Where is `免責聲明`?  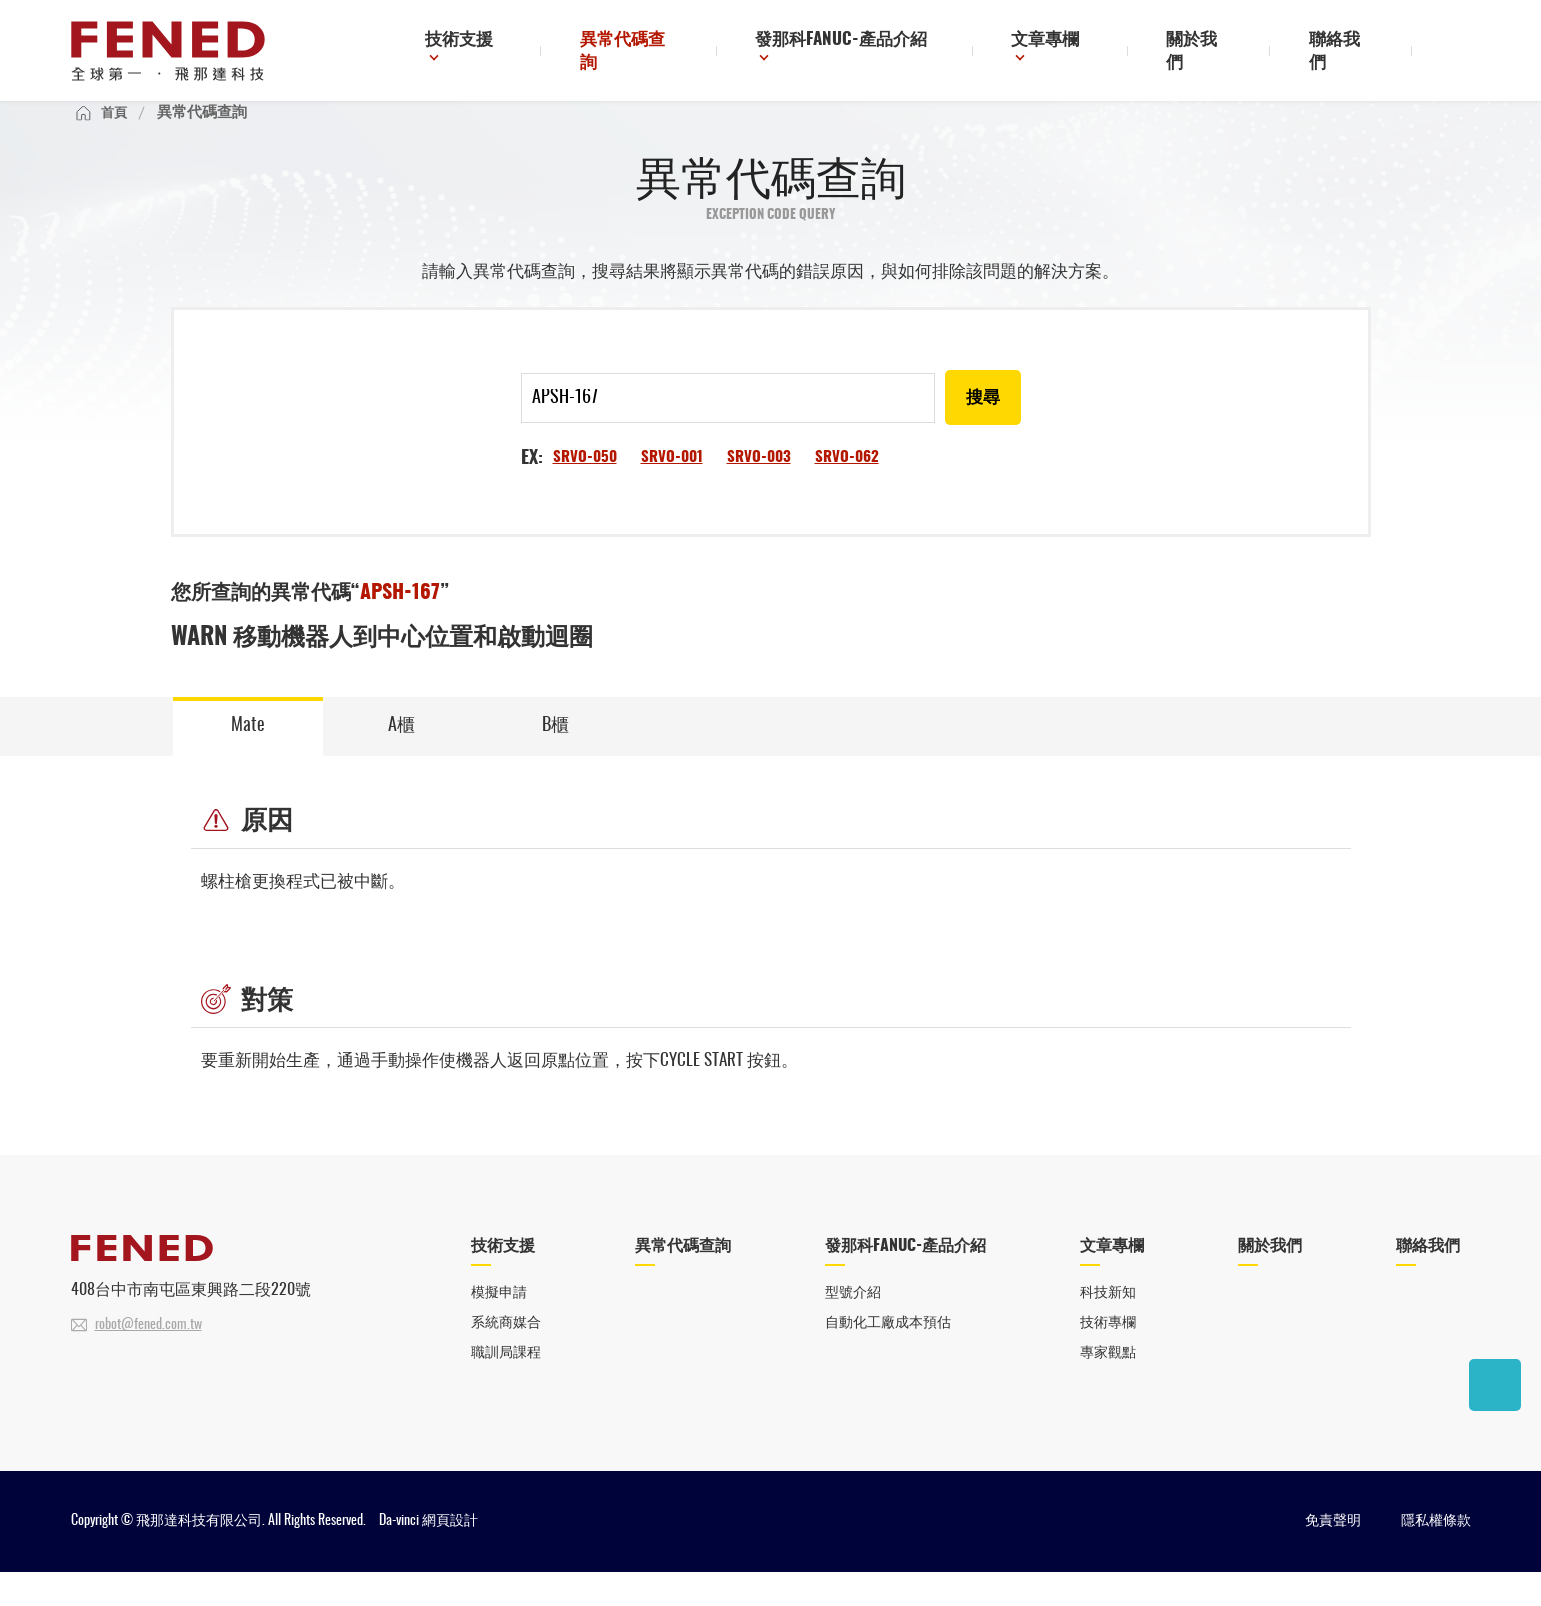
免責聲明 is located at coordinates (1333, 1555).